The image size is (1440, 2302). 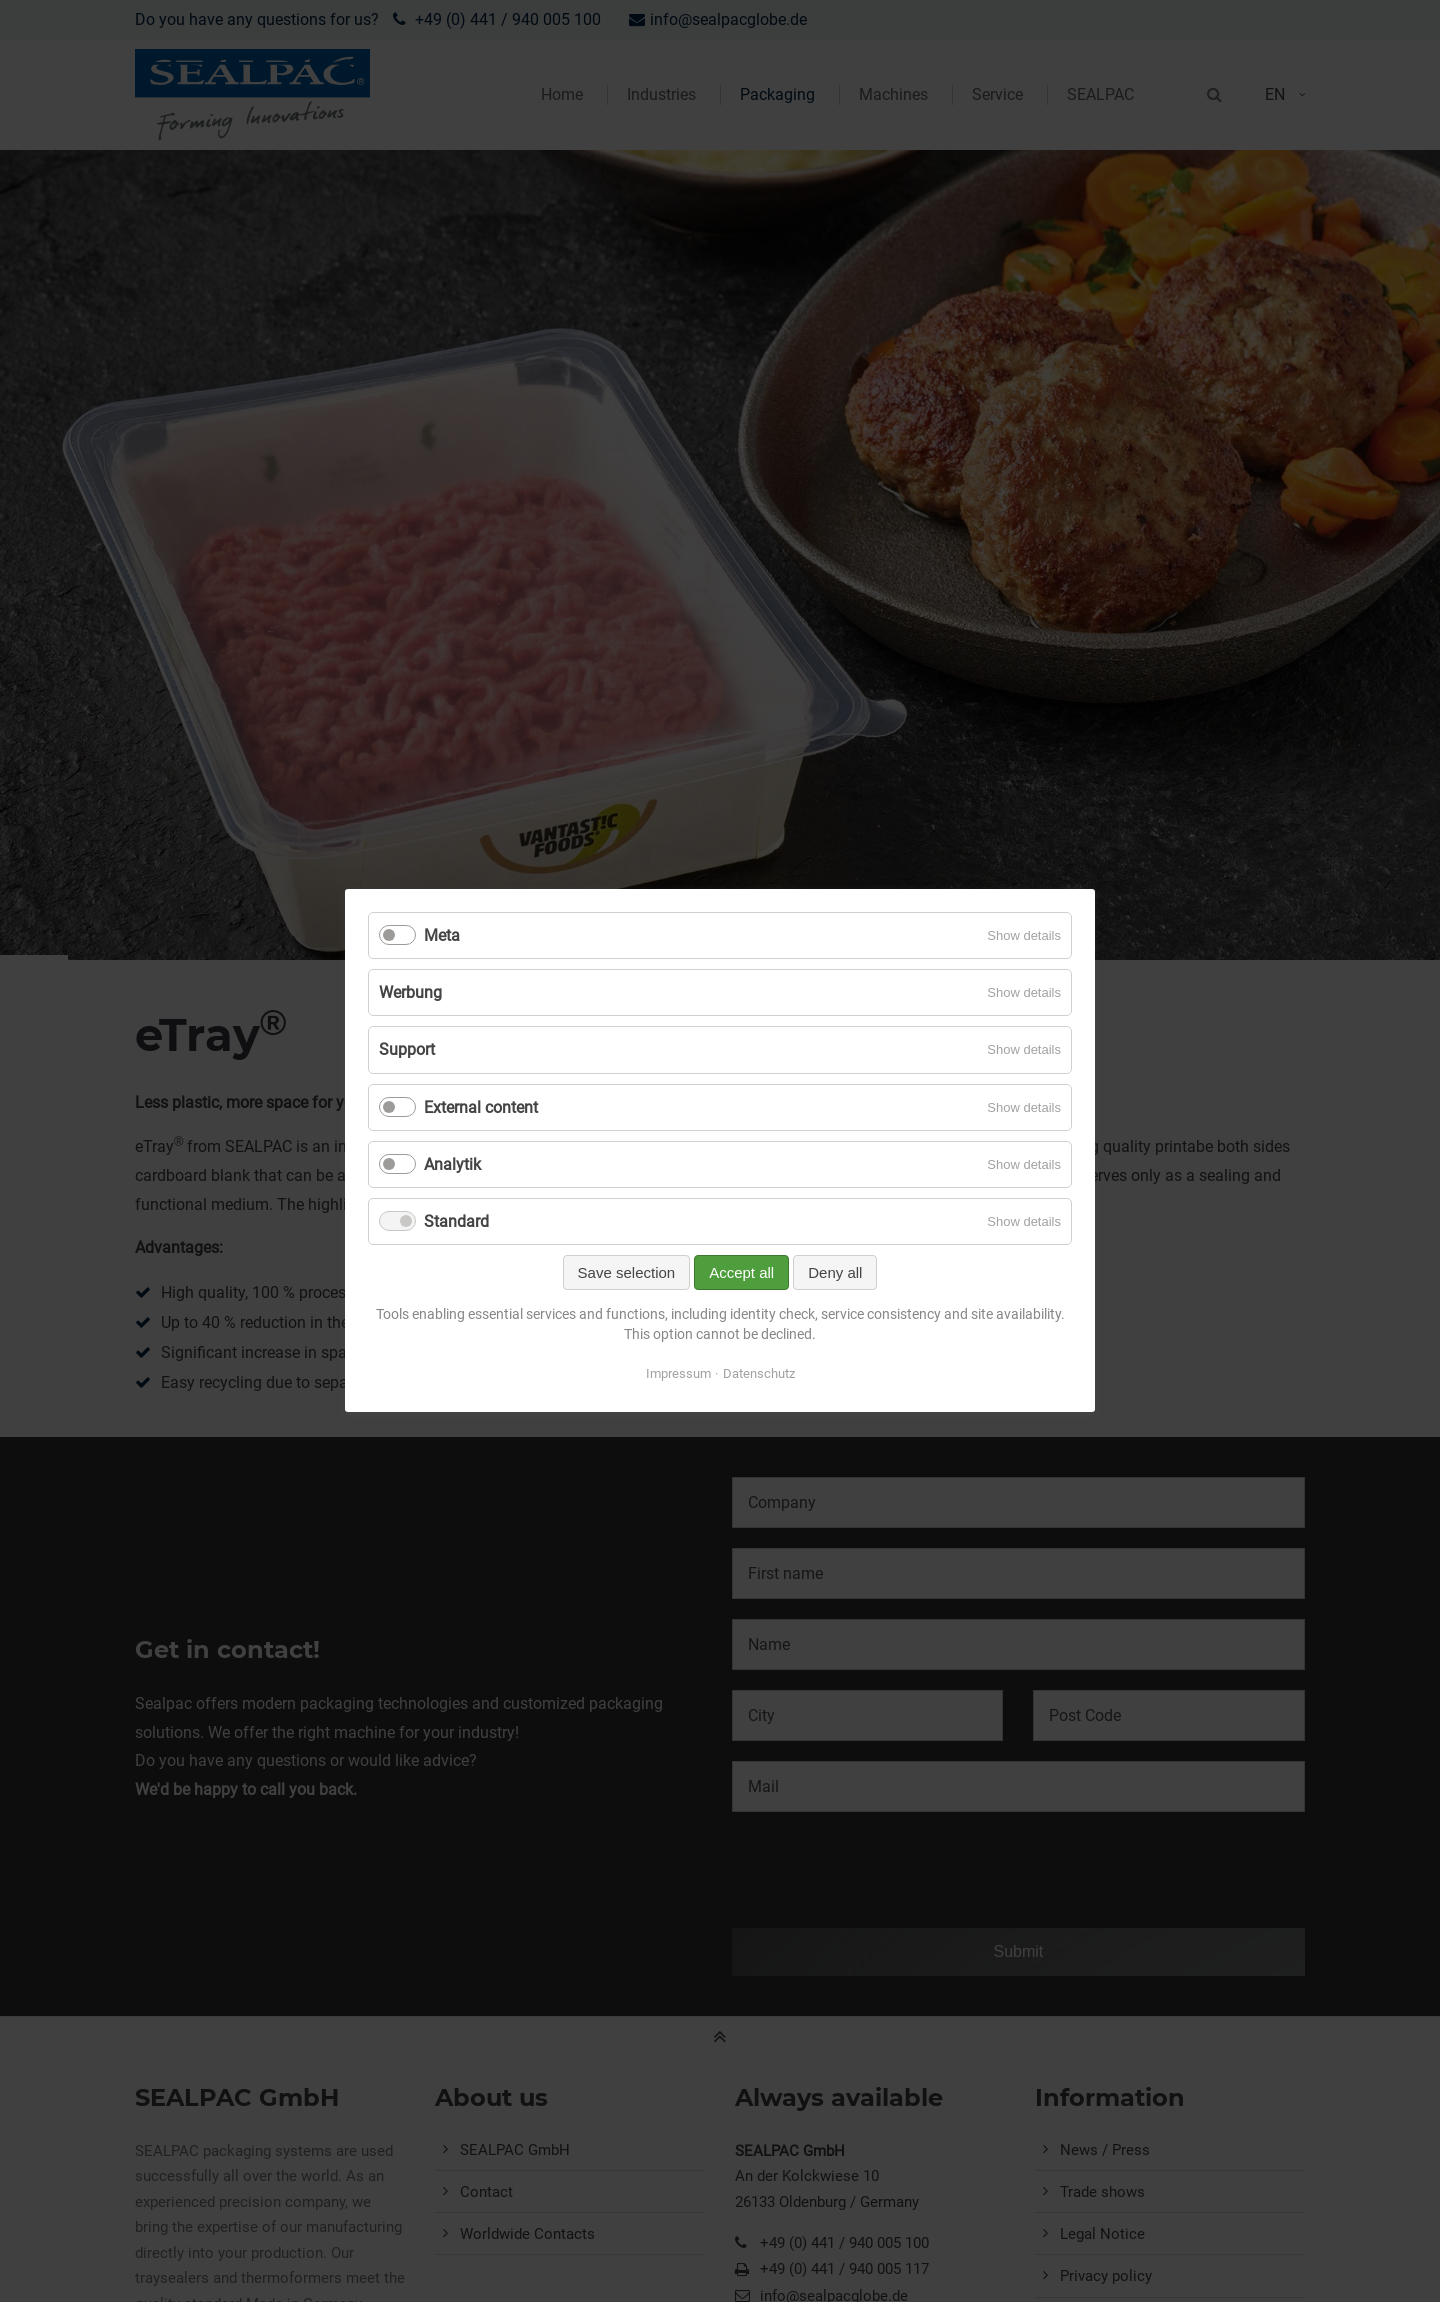 What do you see at coordinates (481, 1107) in the screenshot?
I see `External content` at bounding box center [481, 1107].